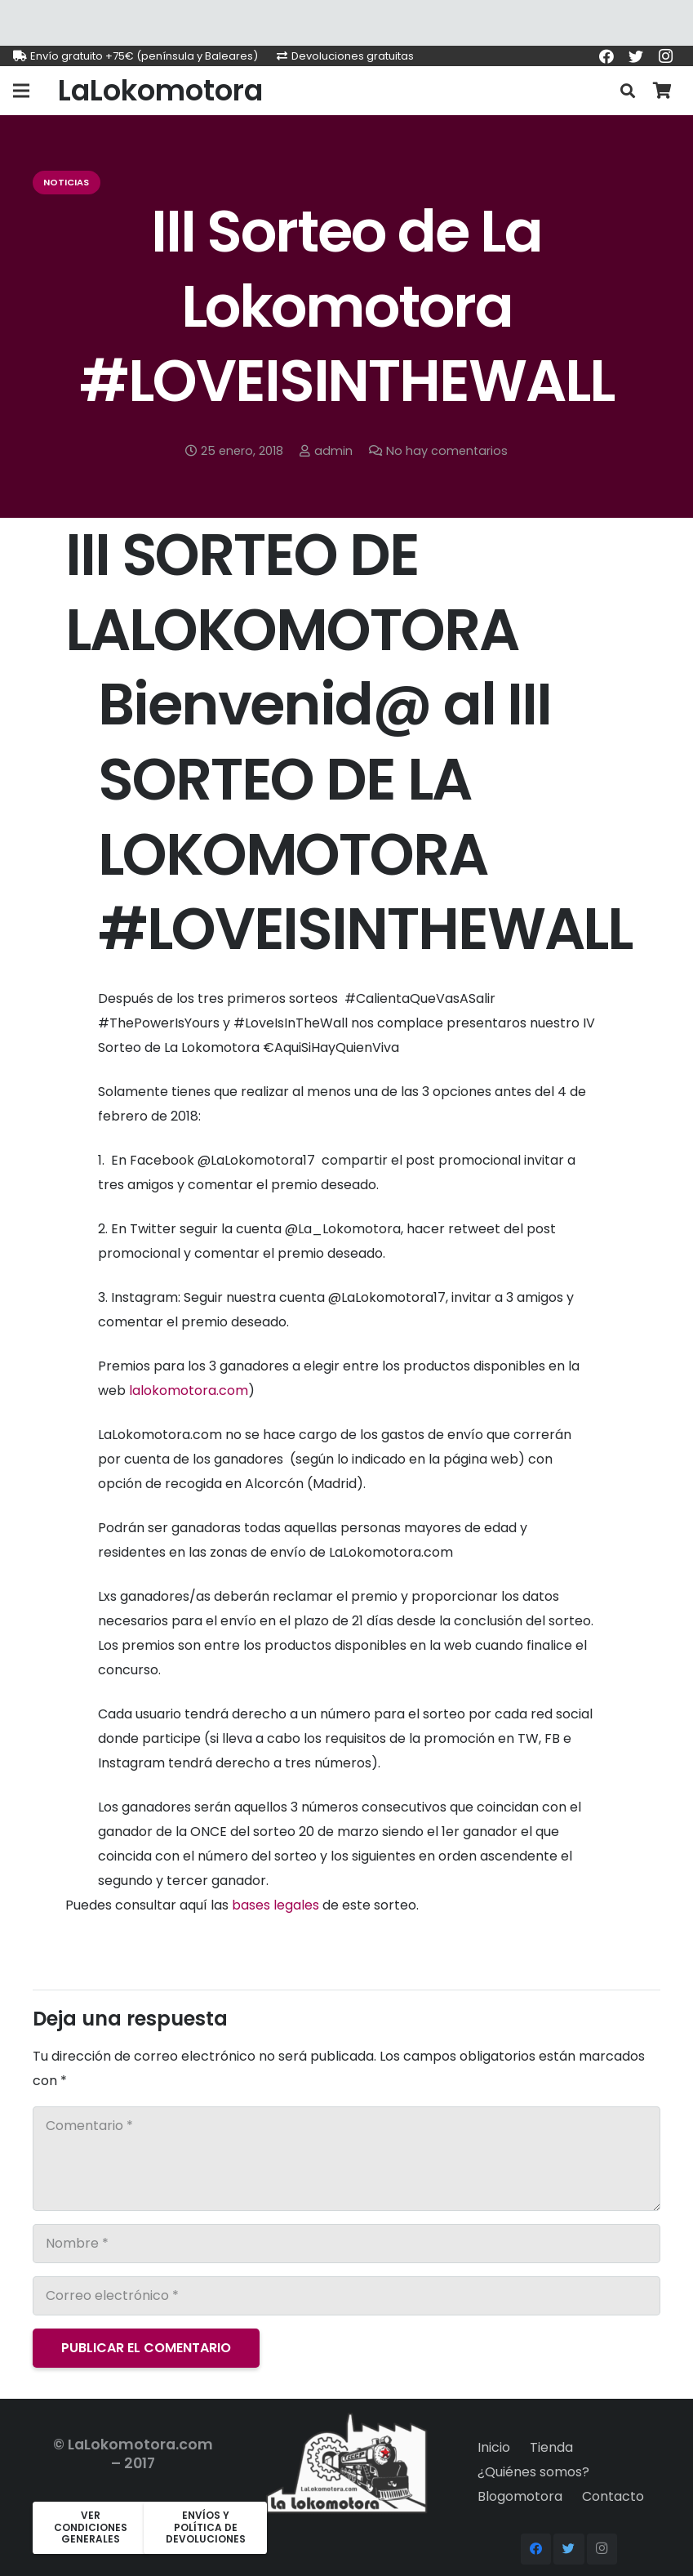  I want to click on [Facebook], so click(606, 56).